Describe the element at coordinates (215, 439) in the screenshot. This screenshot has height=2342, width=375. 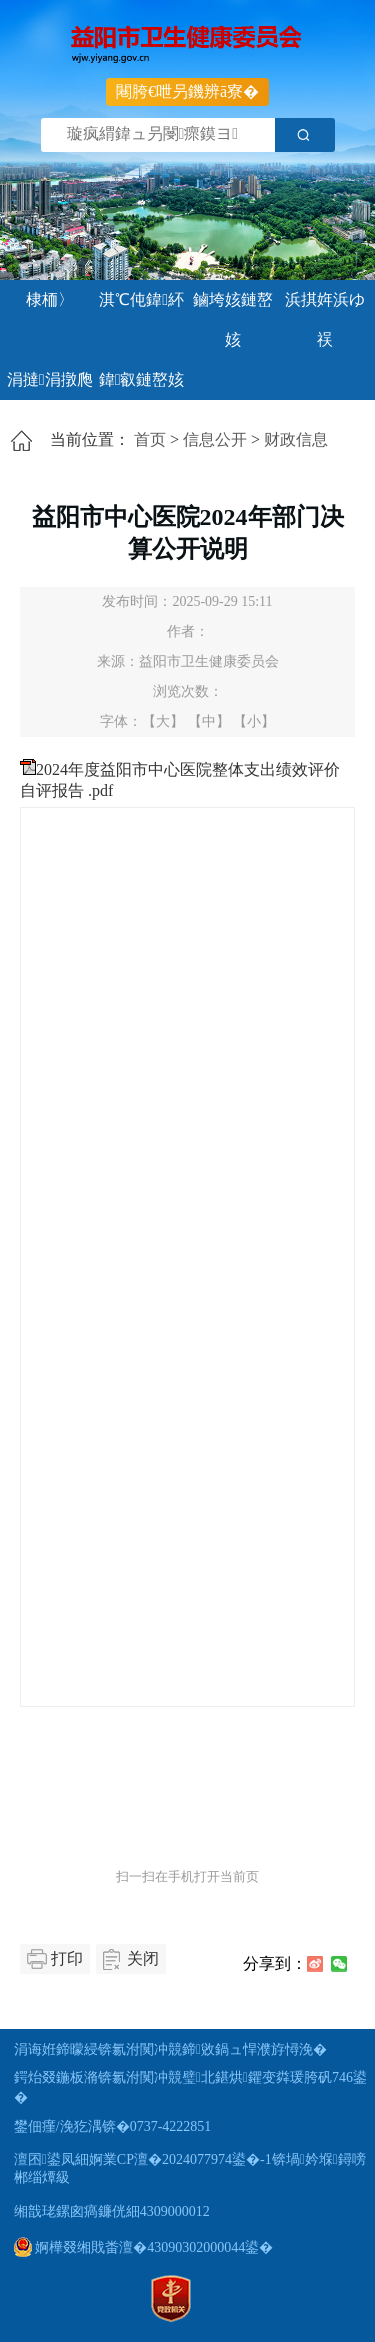
I see `信息公开` at that location.